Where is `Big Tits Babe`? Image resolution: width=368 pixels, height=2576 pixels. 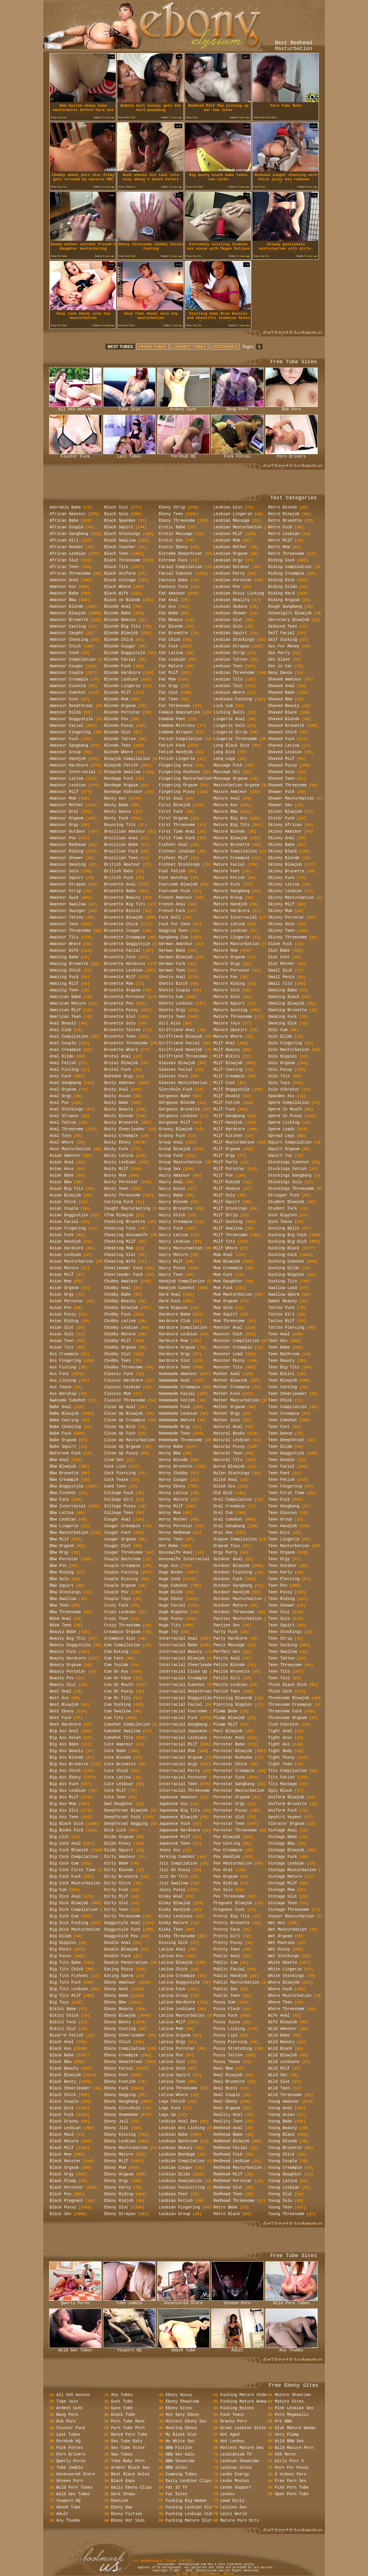 Big Tits Babe is located at coordinates (65, 1962).